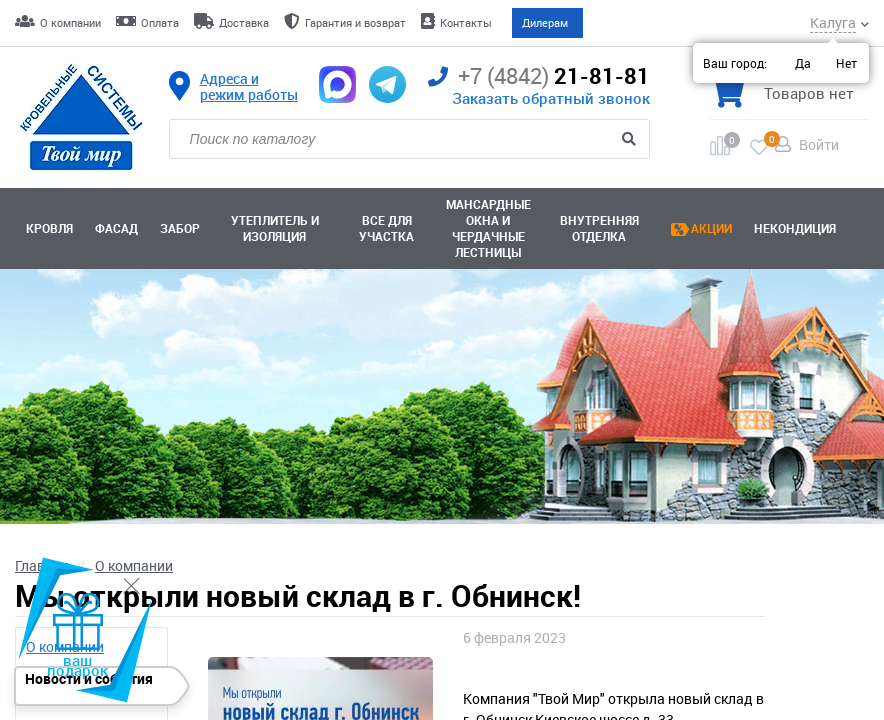  I want to click on Утеплитель и изоляция, so click(275, 229).